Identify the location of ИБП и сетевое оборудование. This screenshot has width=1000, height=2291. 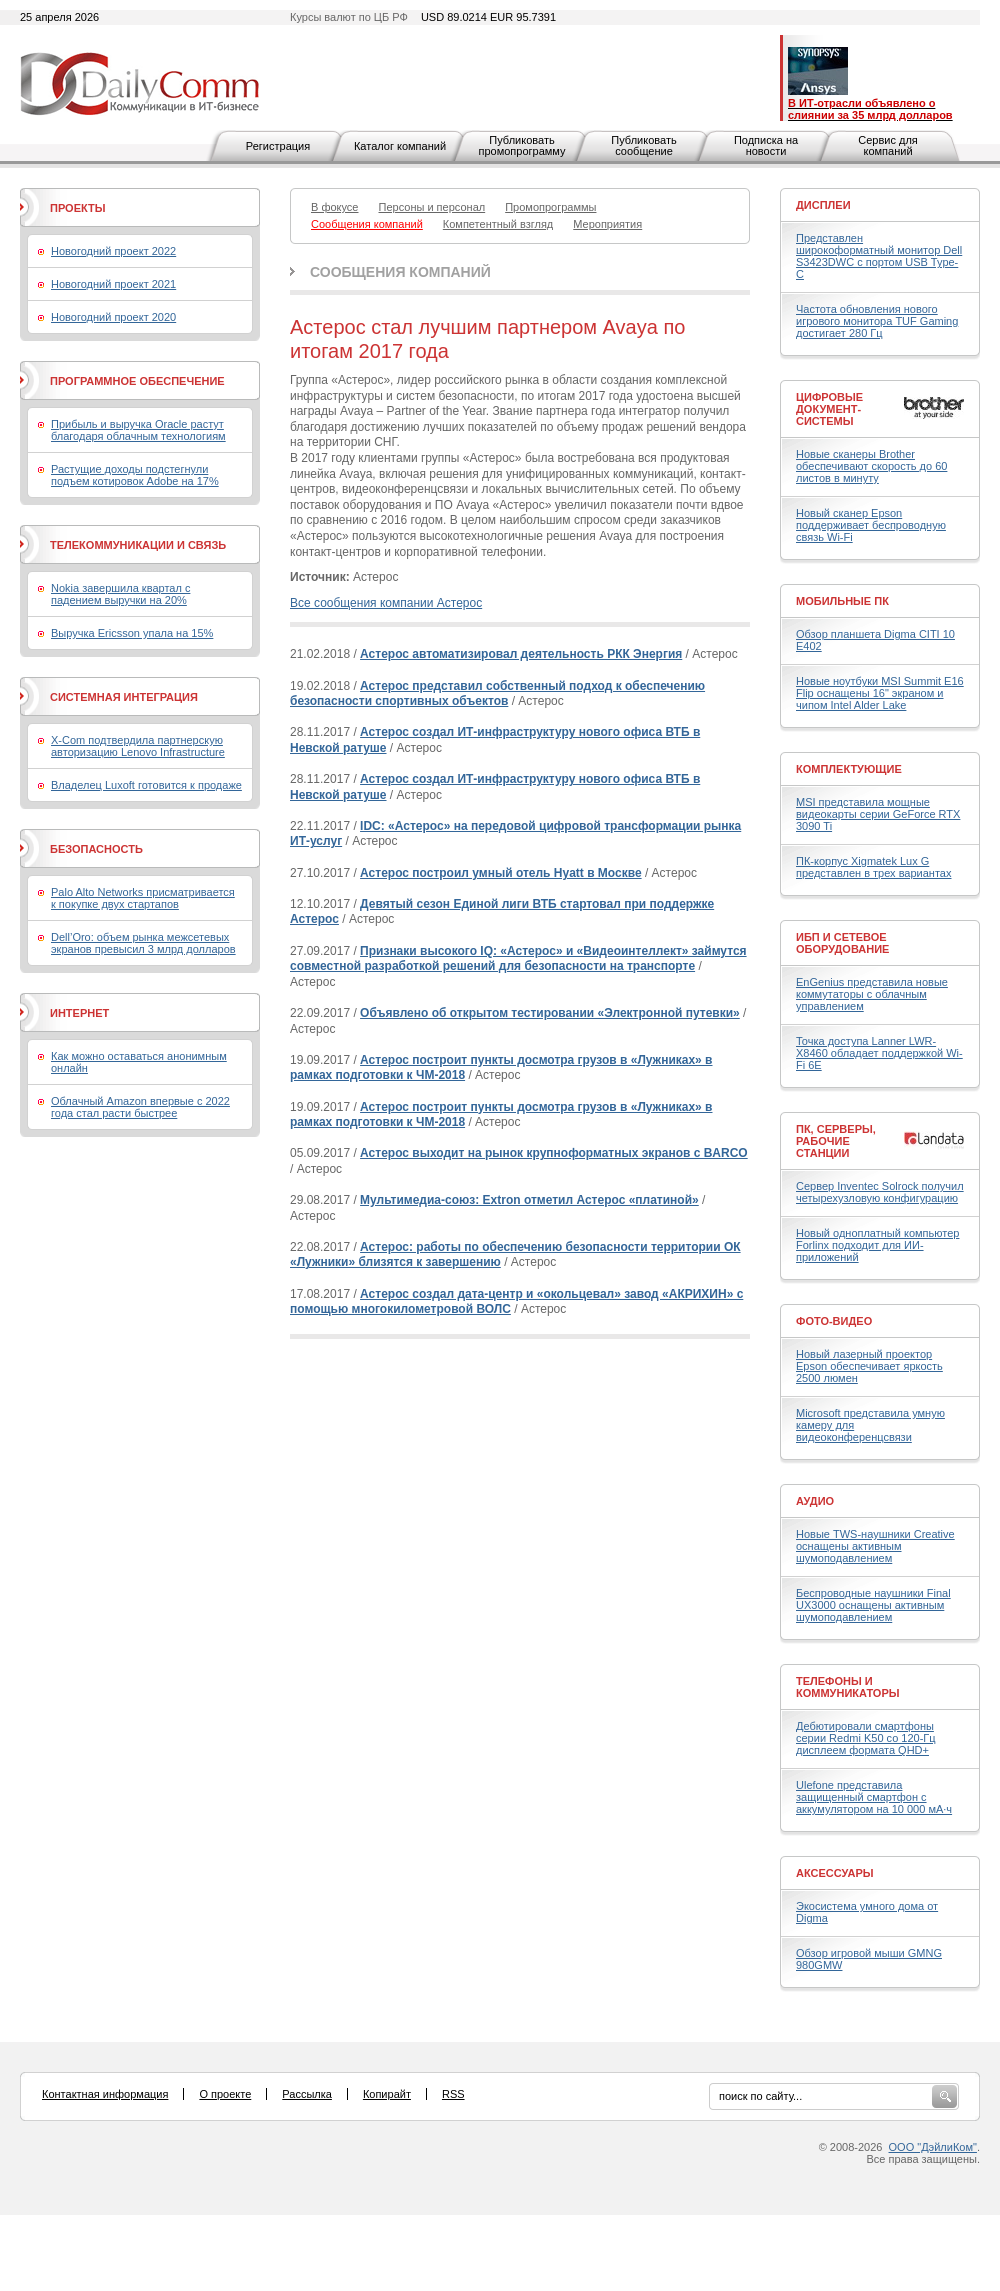
(842, 943).